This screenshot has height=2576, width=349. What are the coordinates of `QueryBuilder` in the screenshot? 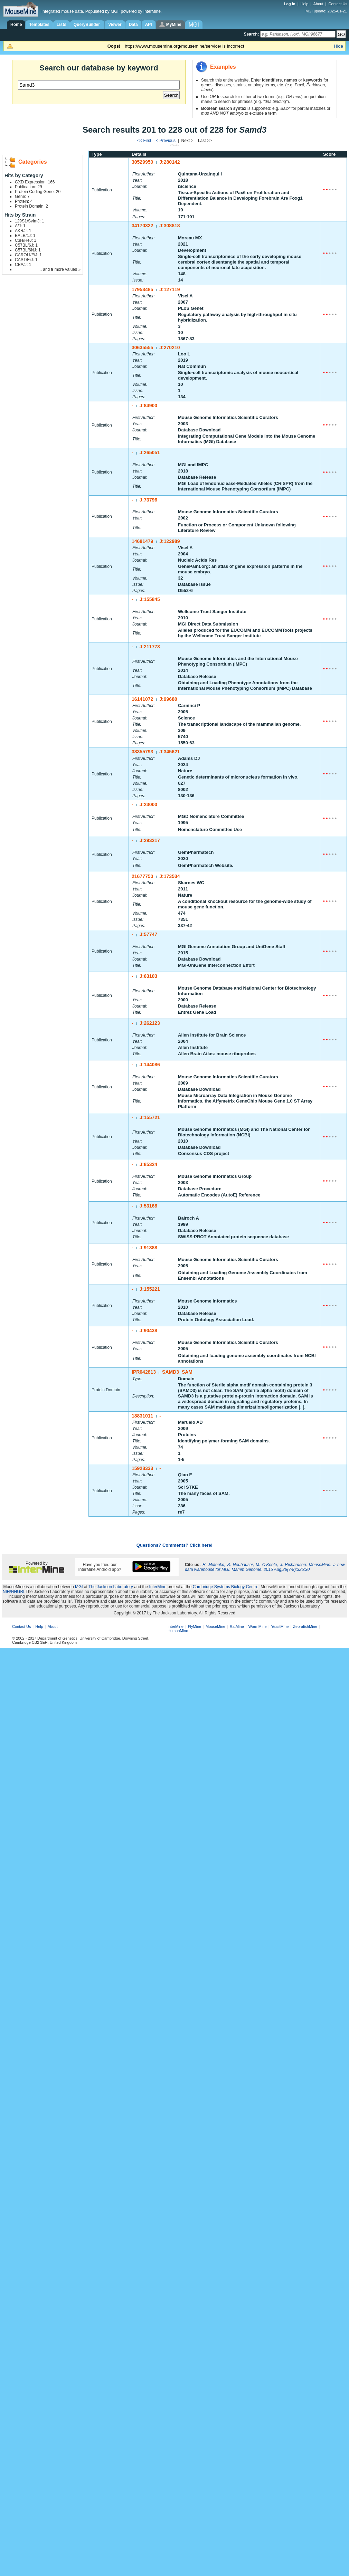 It's located at (87, 24).